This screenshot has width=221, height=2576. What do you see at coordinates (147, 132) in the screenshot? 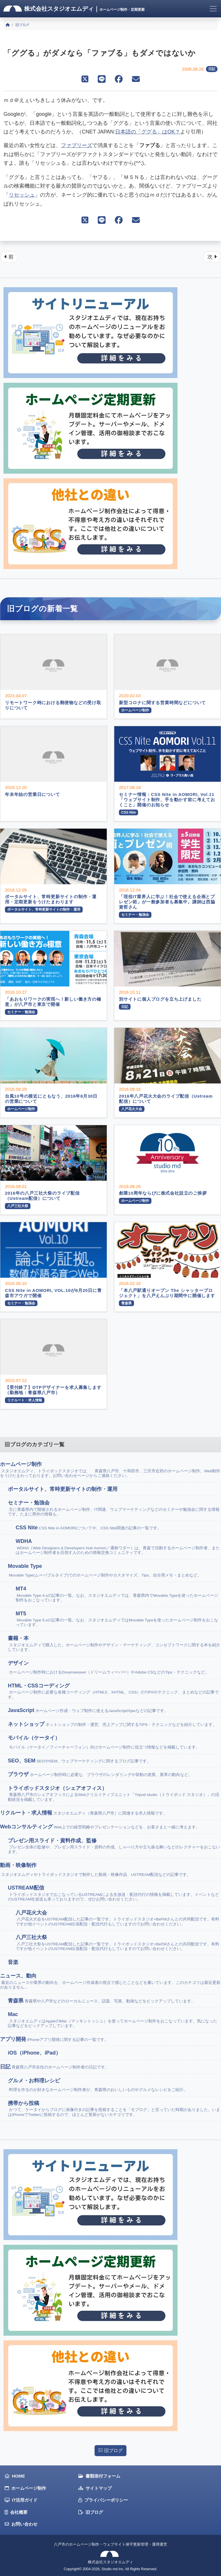
I see `日本語の「ググる」はOK？` at bounding box center [147, 132].